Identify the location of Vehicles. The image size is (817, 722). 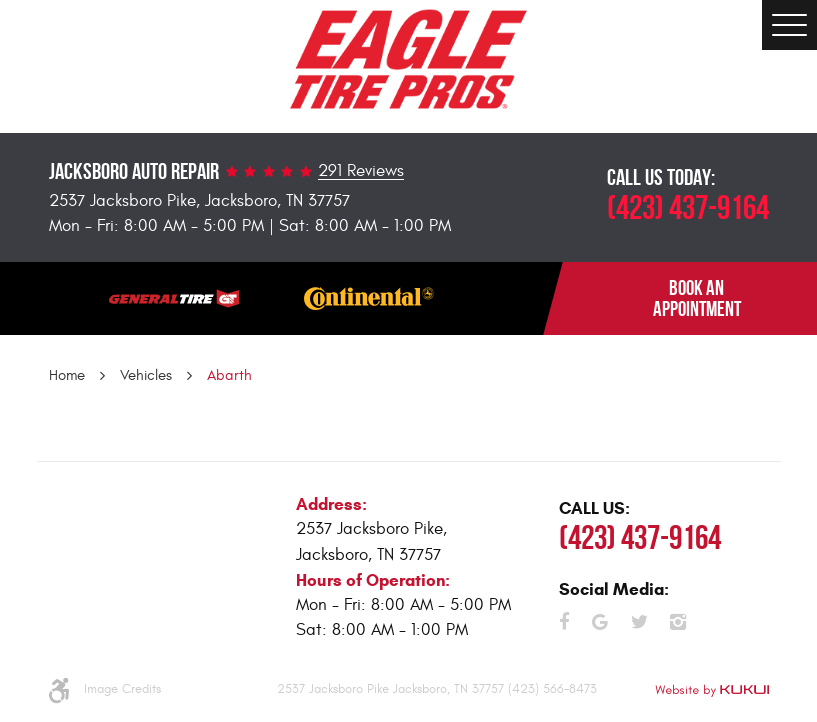
(146, 375).